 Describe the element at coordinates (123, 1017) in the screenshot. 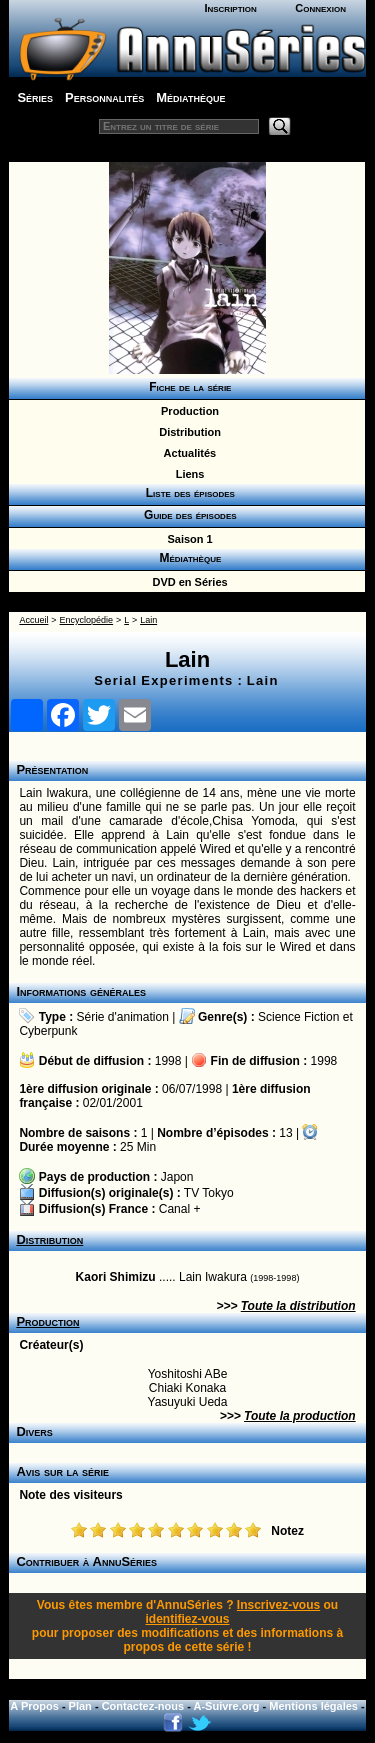

I see `Série d'animation` at that location.